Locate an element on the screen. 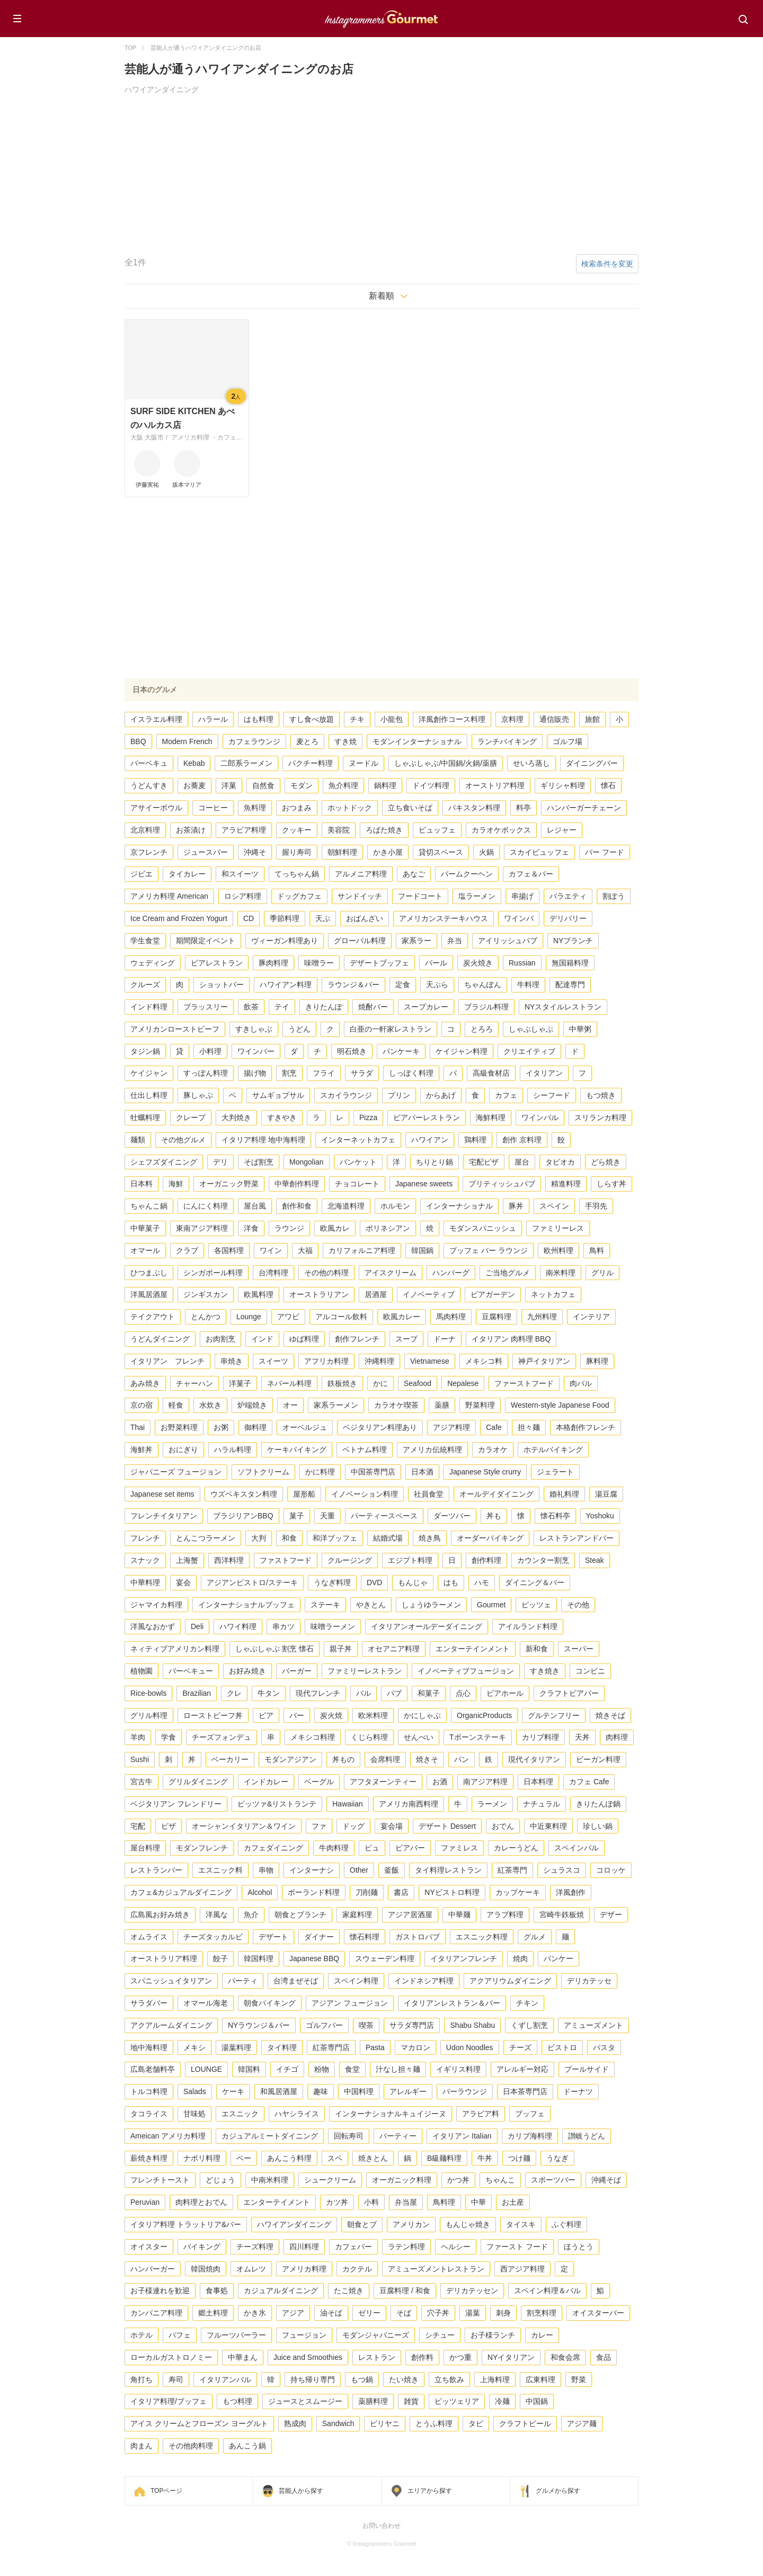  日本料理 is located at coordinates (538, 1781).